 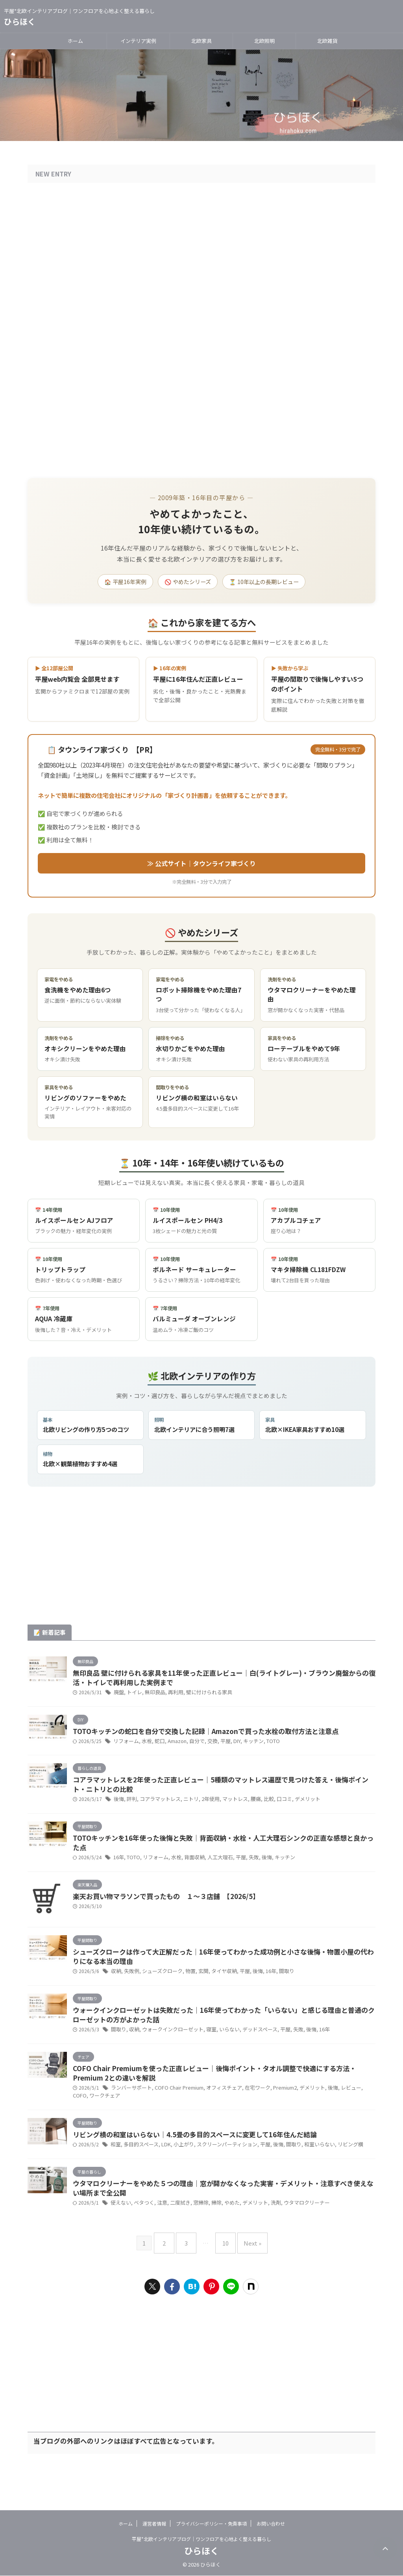 What do you see at coordinates (248, 2116) in the screenshot?
I see `在宅ワーク` at bounding box center [248, 2116].